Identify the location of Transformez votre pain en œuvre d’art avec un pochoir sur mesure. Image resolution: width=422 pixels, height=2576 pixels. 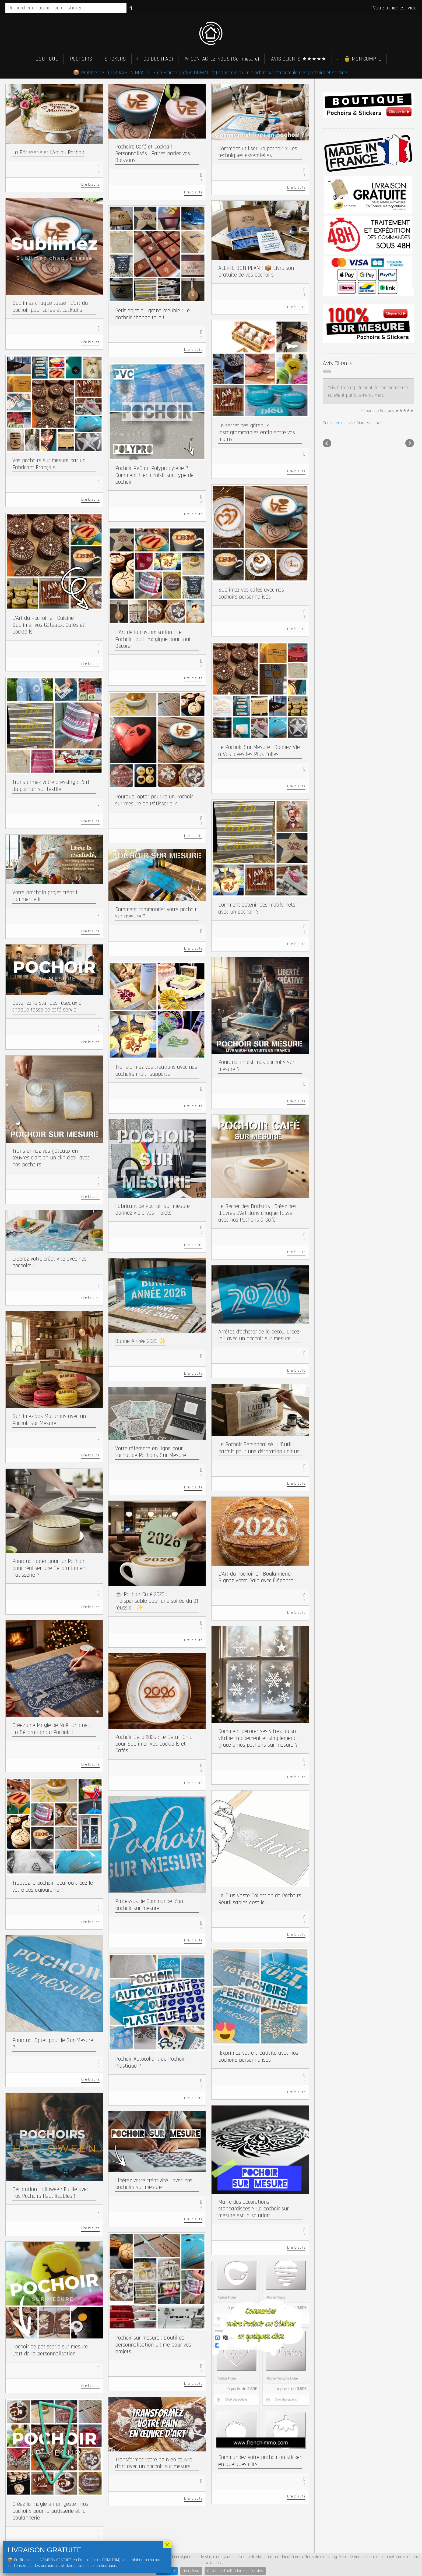
(153, 2463).